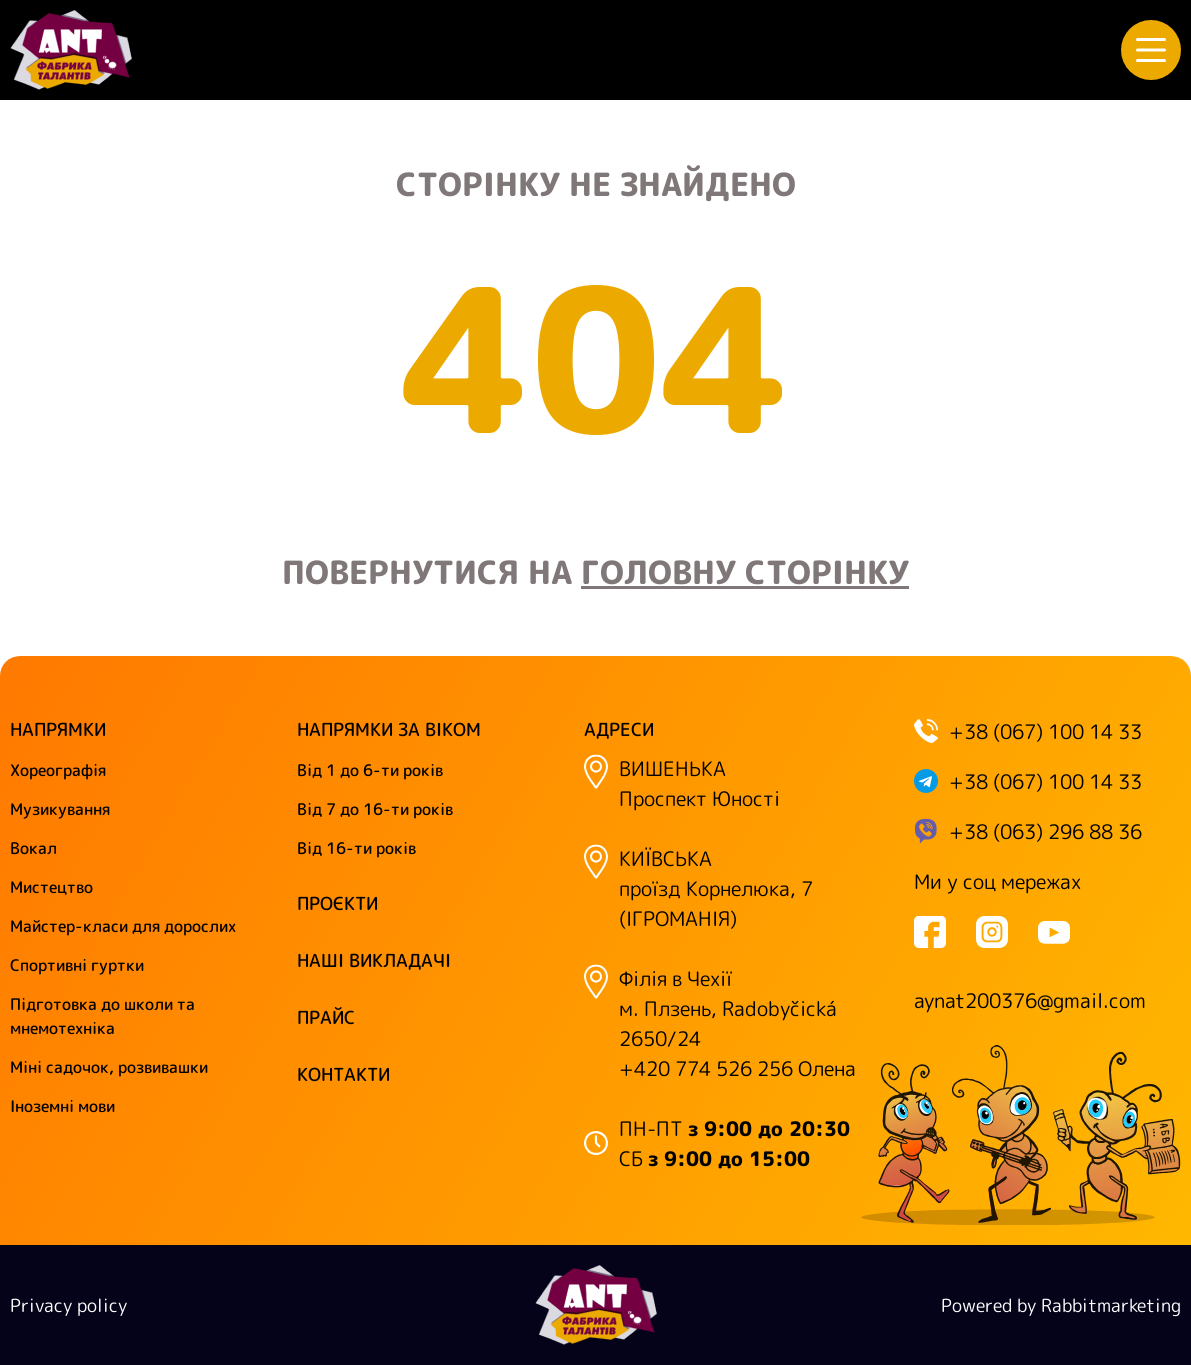 This screenshot has height=1365, width=1191. What do you see at coordinates (51, 887) in the screenshot?
I see `Мистецтво` at bounding box center [51, 887].